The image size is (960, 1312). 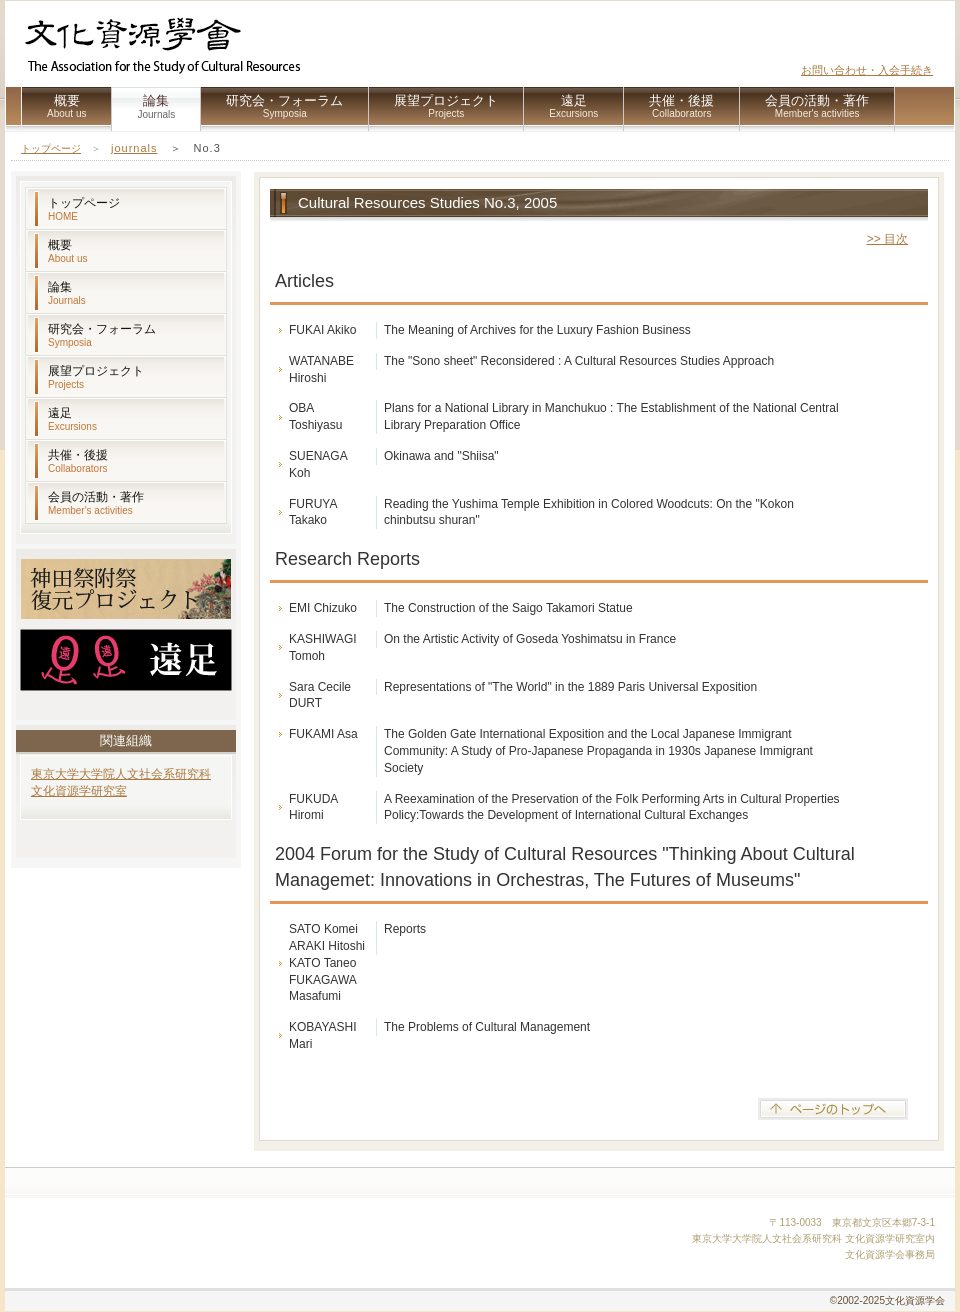 I want to click on 遠足, so click(x=573, y=106).